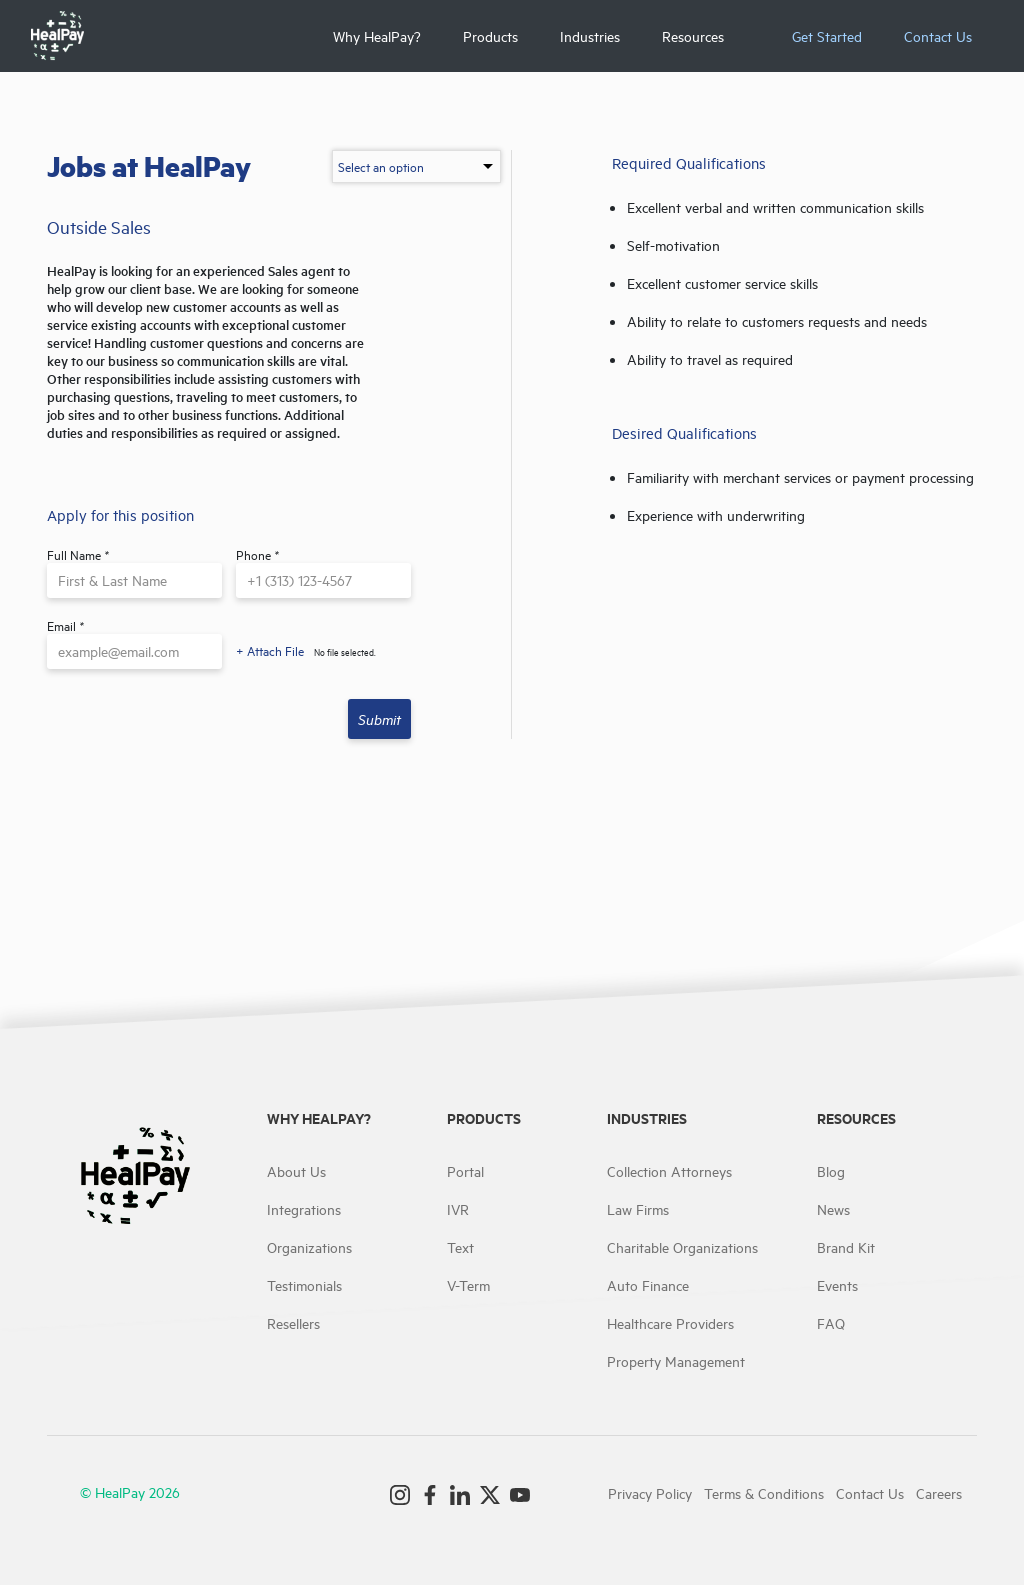 This screenshot has width=1024, height=1585. Describe the element at coordinates (837, 1284) in the screenshot. I see `Events` at that location.